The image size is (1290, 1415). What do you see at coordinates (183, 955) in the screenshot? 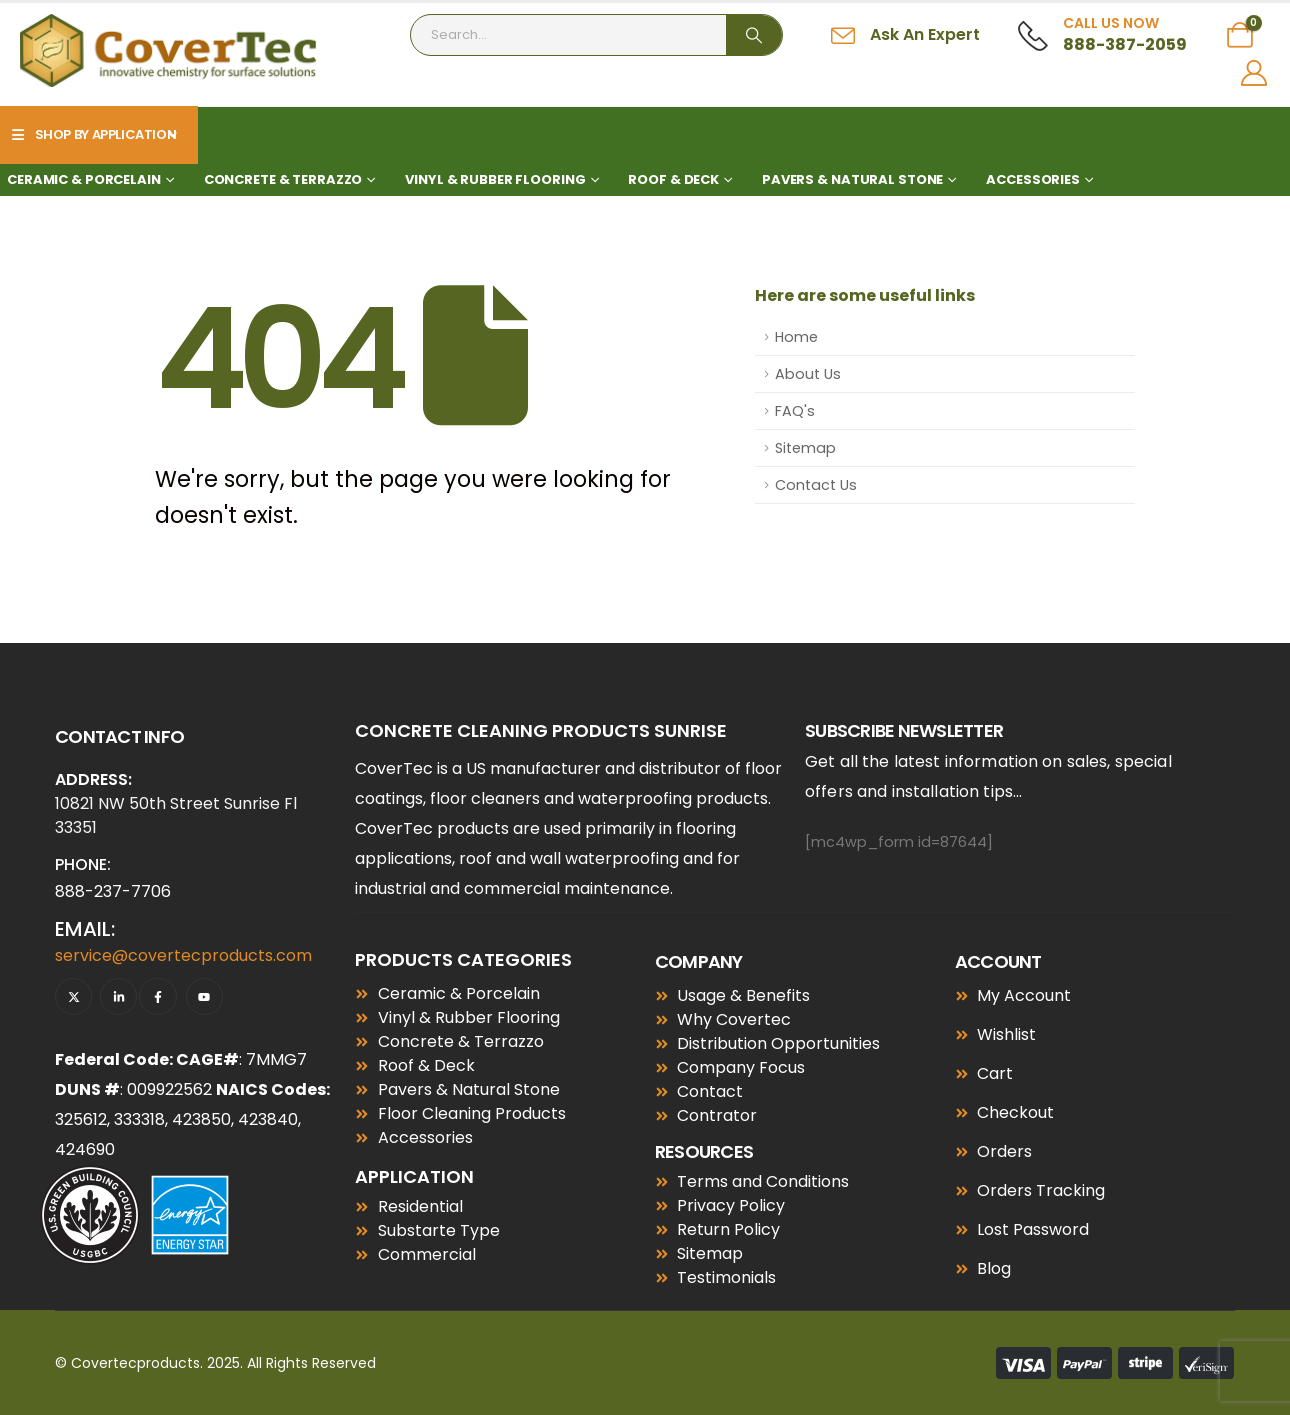
I see `service@covertecproducts.com` at bounding box center [183, 955].